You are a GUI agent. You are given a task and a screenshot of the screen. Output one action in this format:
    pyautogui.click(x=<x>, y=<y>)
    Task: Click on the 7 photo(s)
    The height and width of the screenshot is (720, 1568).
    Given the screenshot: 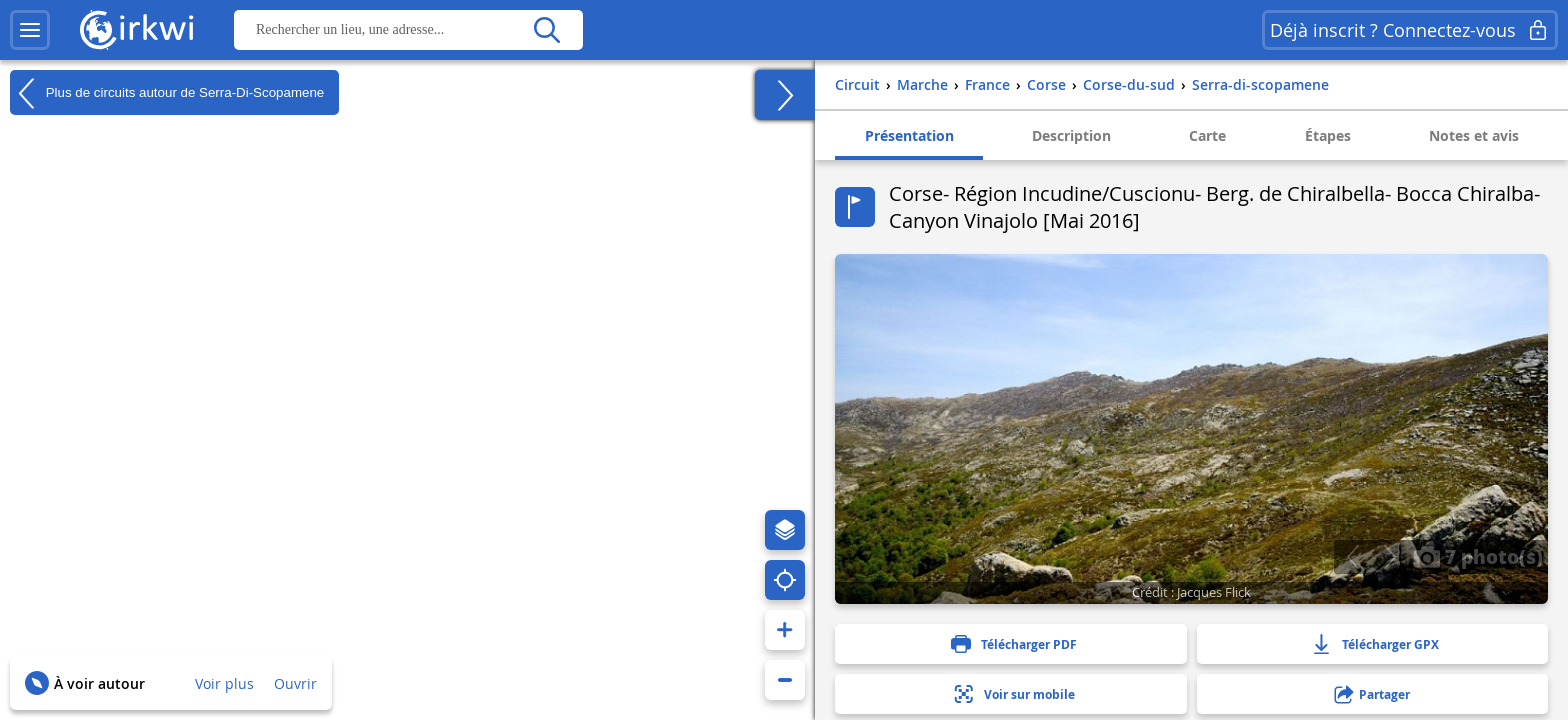 What is the action you would take?
    pyautogui.click(x=1478, y=556)
    